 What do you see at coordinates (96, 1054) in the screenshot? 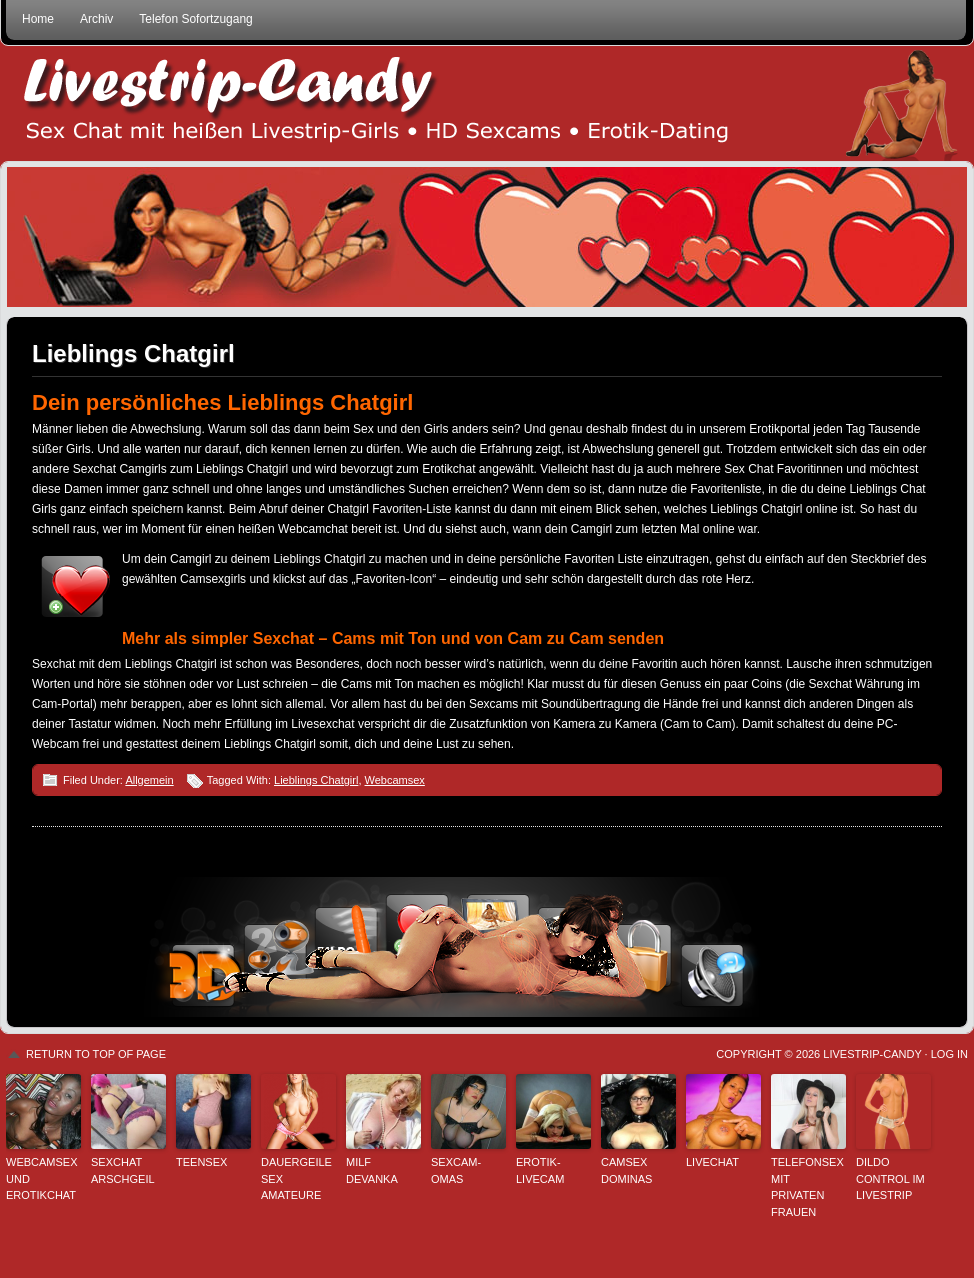
I see `Return to top of page` at bounding box center [96, 1054].